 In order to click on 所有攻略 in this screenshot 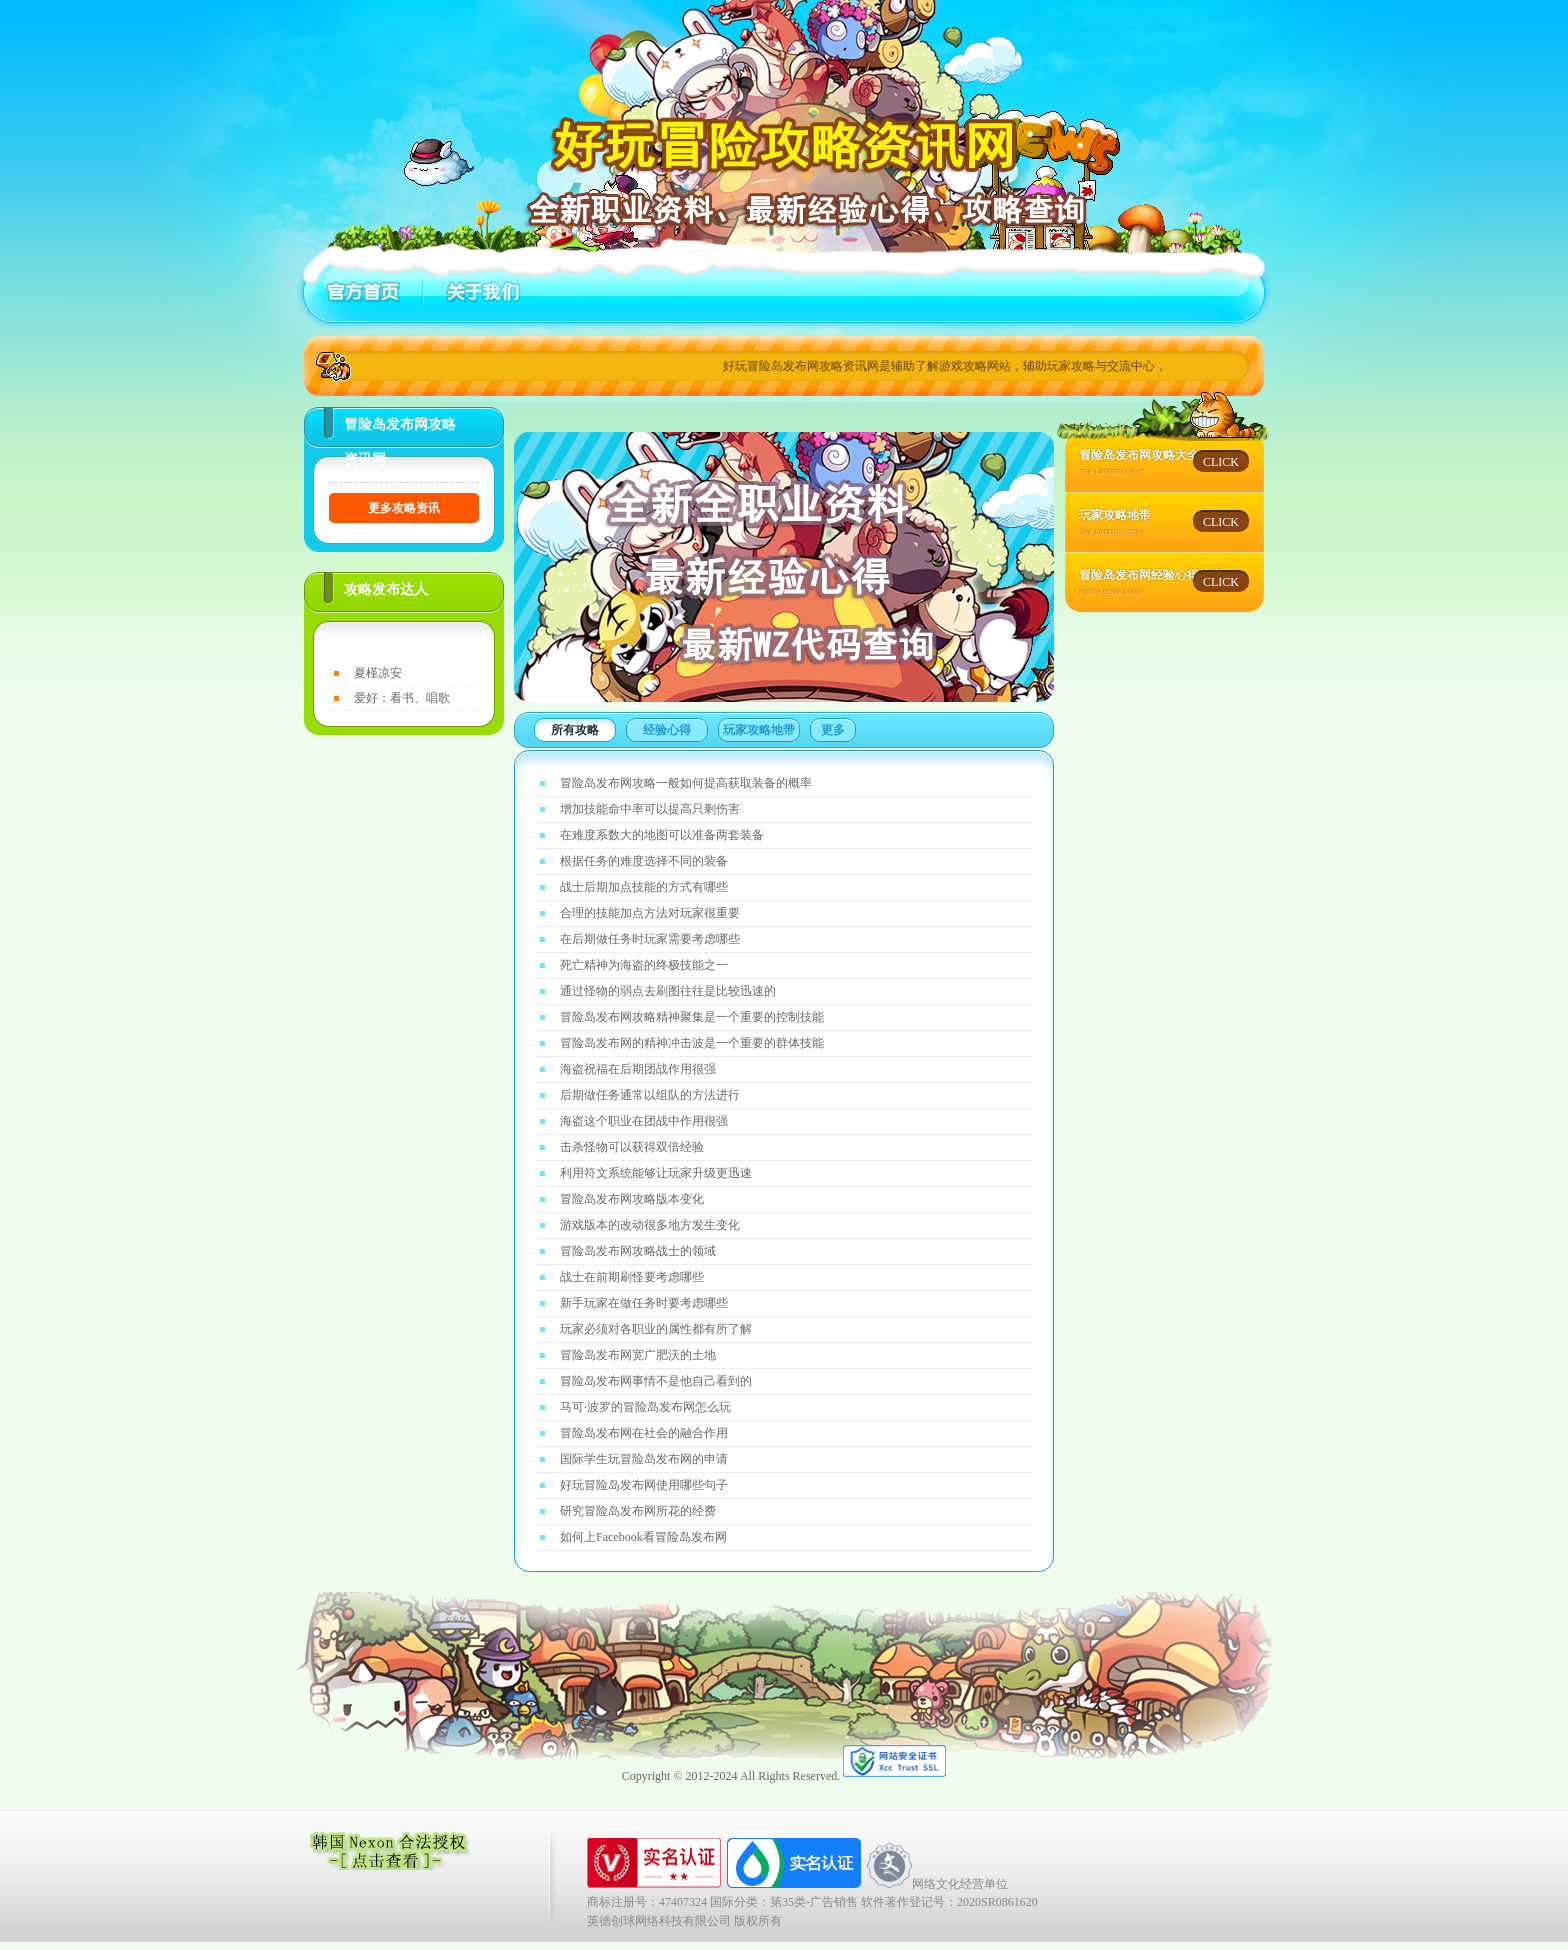, I will do `click(575, 730)`.